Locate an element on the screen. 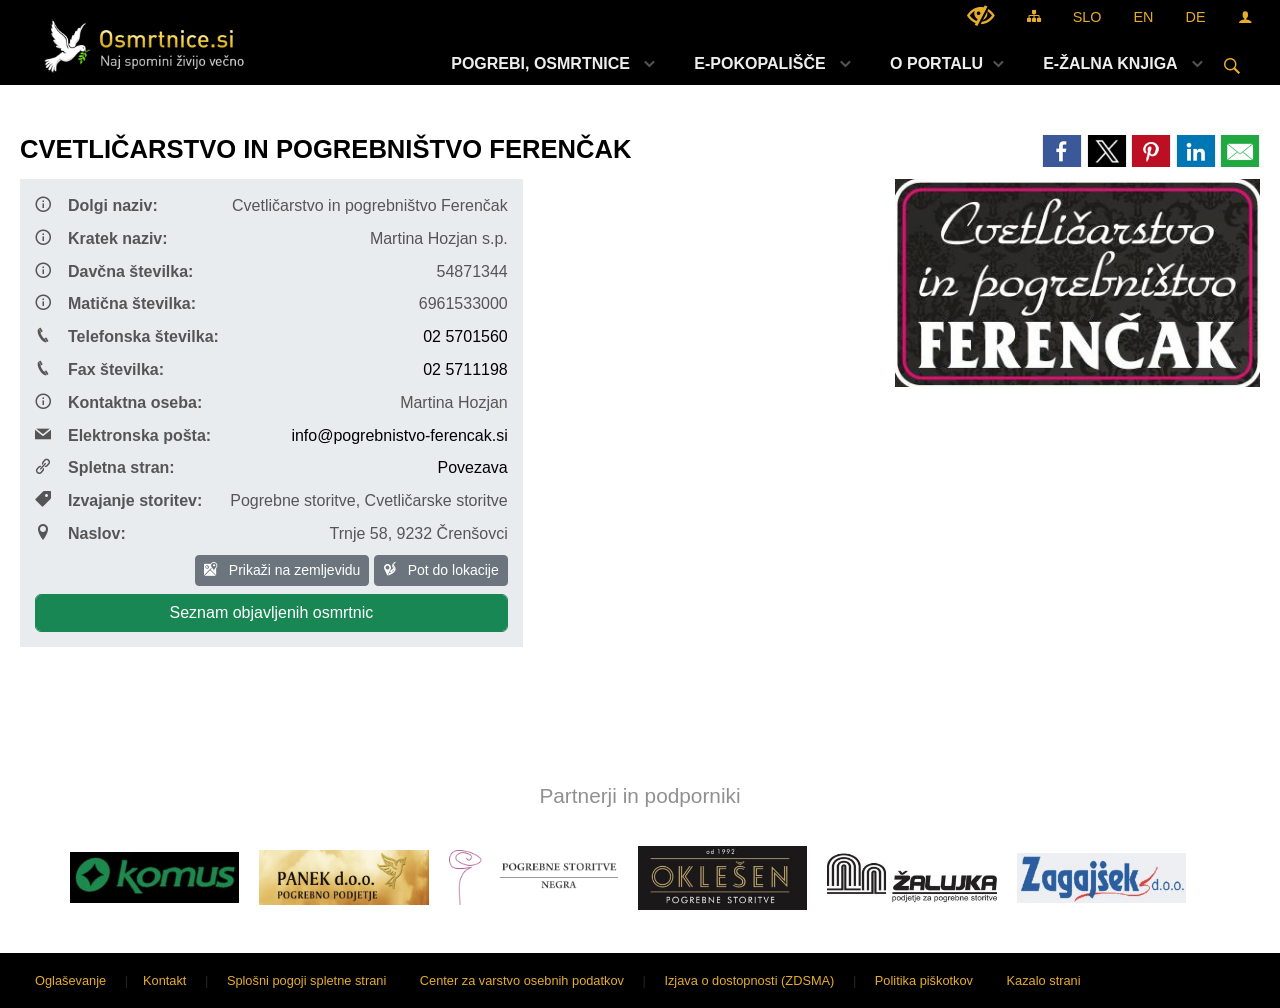  Fax številka: is located at coordinates (99, 369).